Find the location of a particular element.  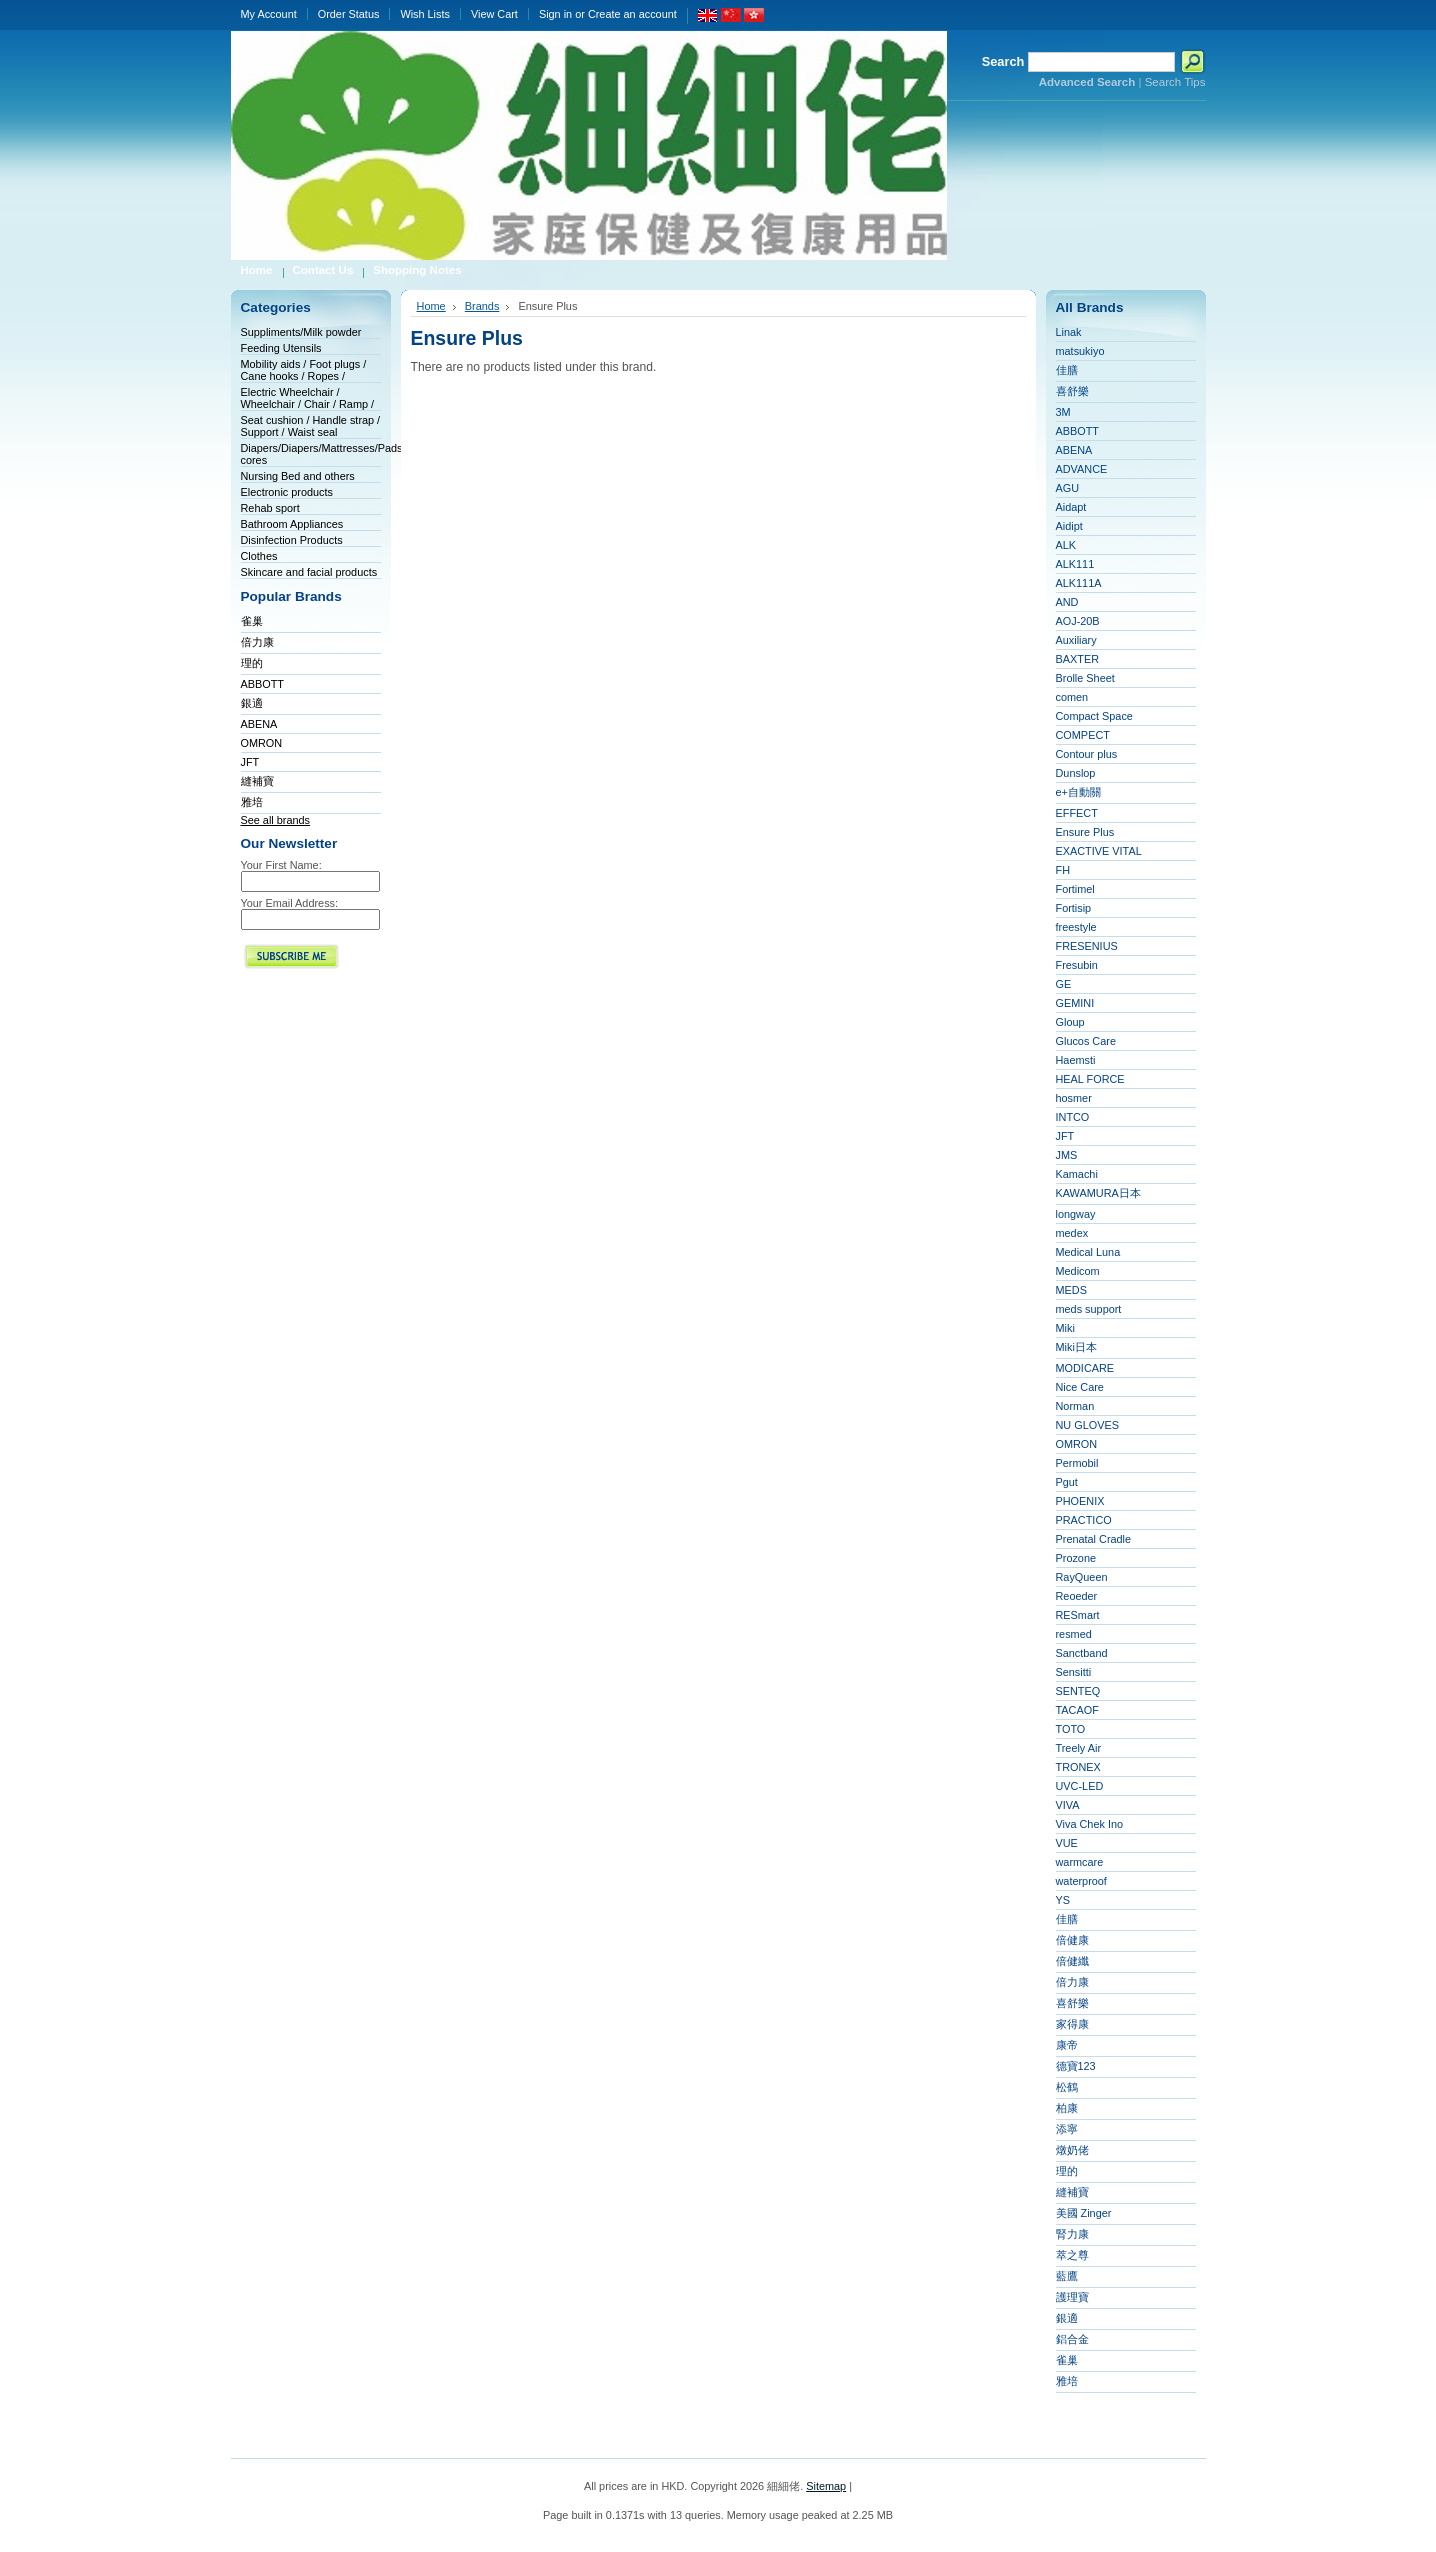

Electric Wheelchair / Wheelchair / Chair / Ramp / is located at coordinates (308, 398).